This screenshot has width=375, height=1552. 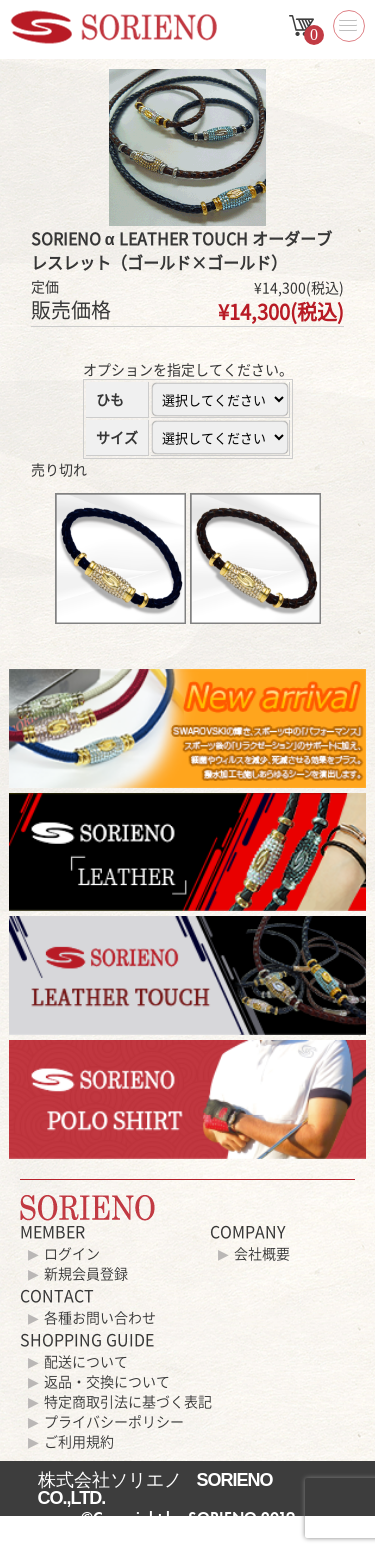 What do you see at coordinates (100, 1317) in the screenshot?
I see `各種お問い合わせ` at bounding box center [100, 1317].